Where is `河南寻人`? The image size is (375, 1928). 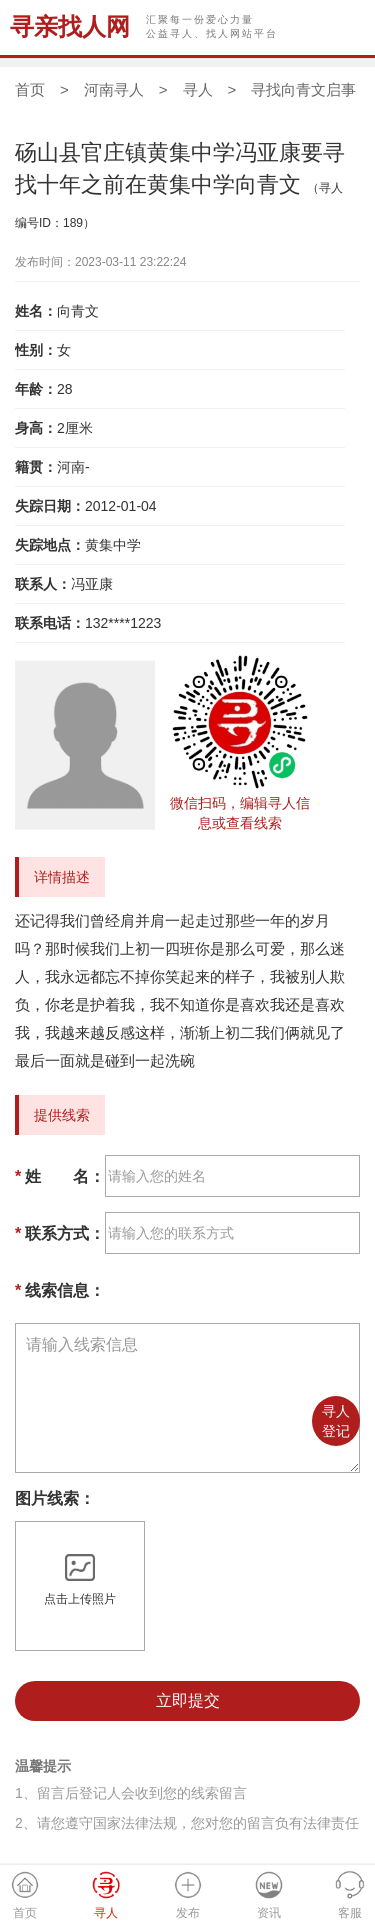
河南寻人 is located at coordinates (114, 89).